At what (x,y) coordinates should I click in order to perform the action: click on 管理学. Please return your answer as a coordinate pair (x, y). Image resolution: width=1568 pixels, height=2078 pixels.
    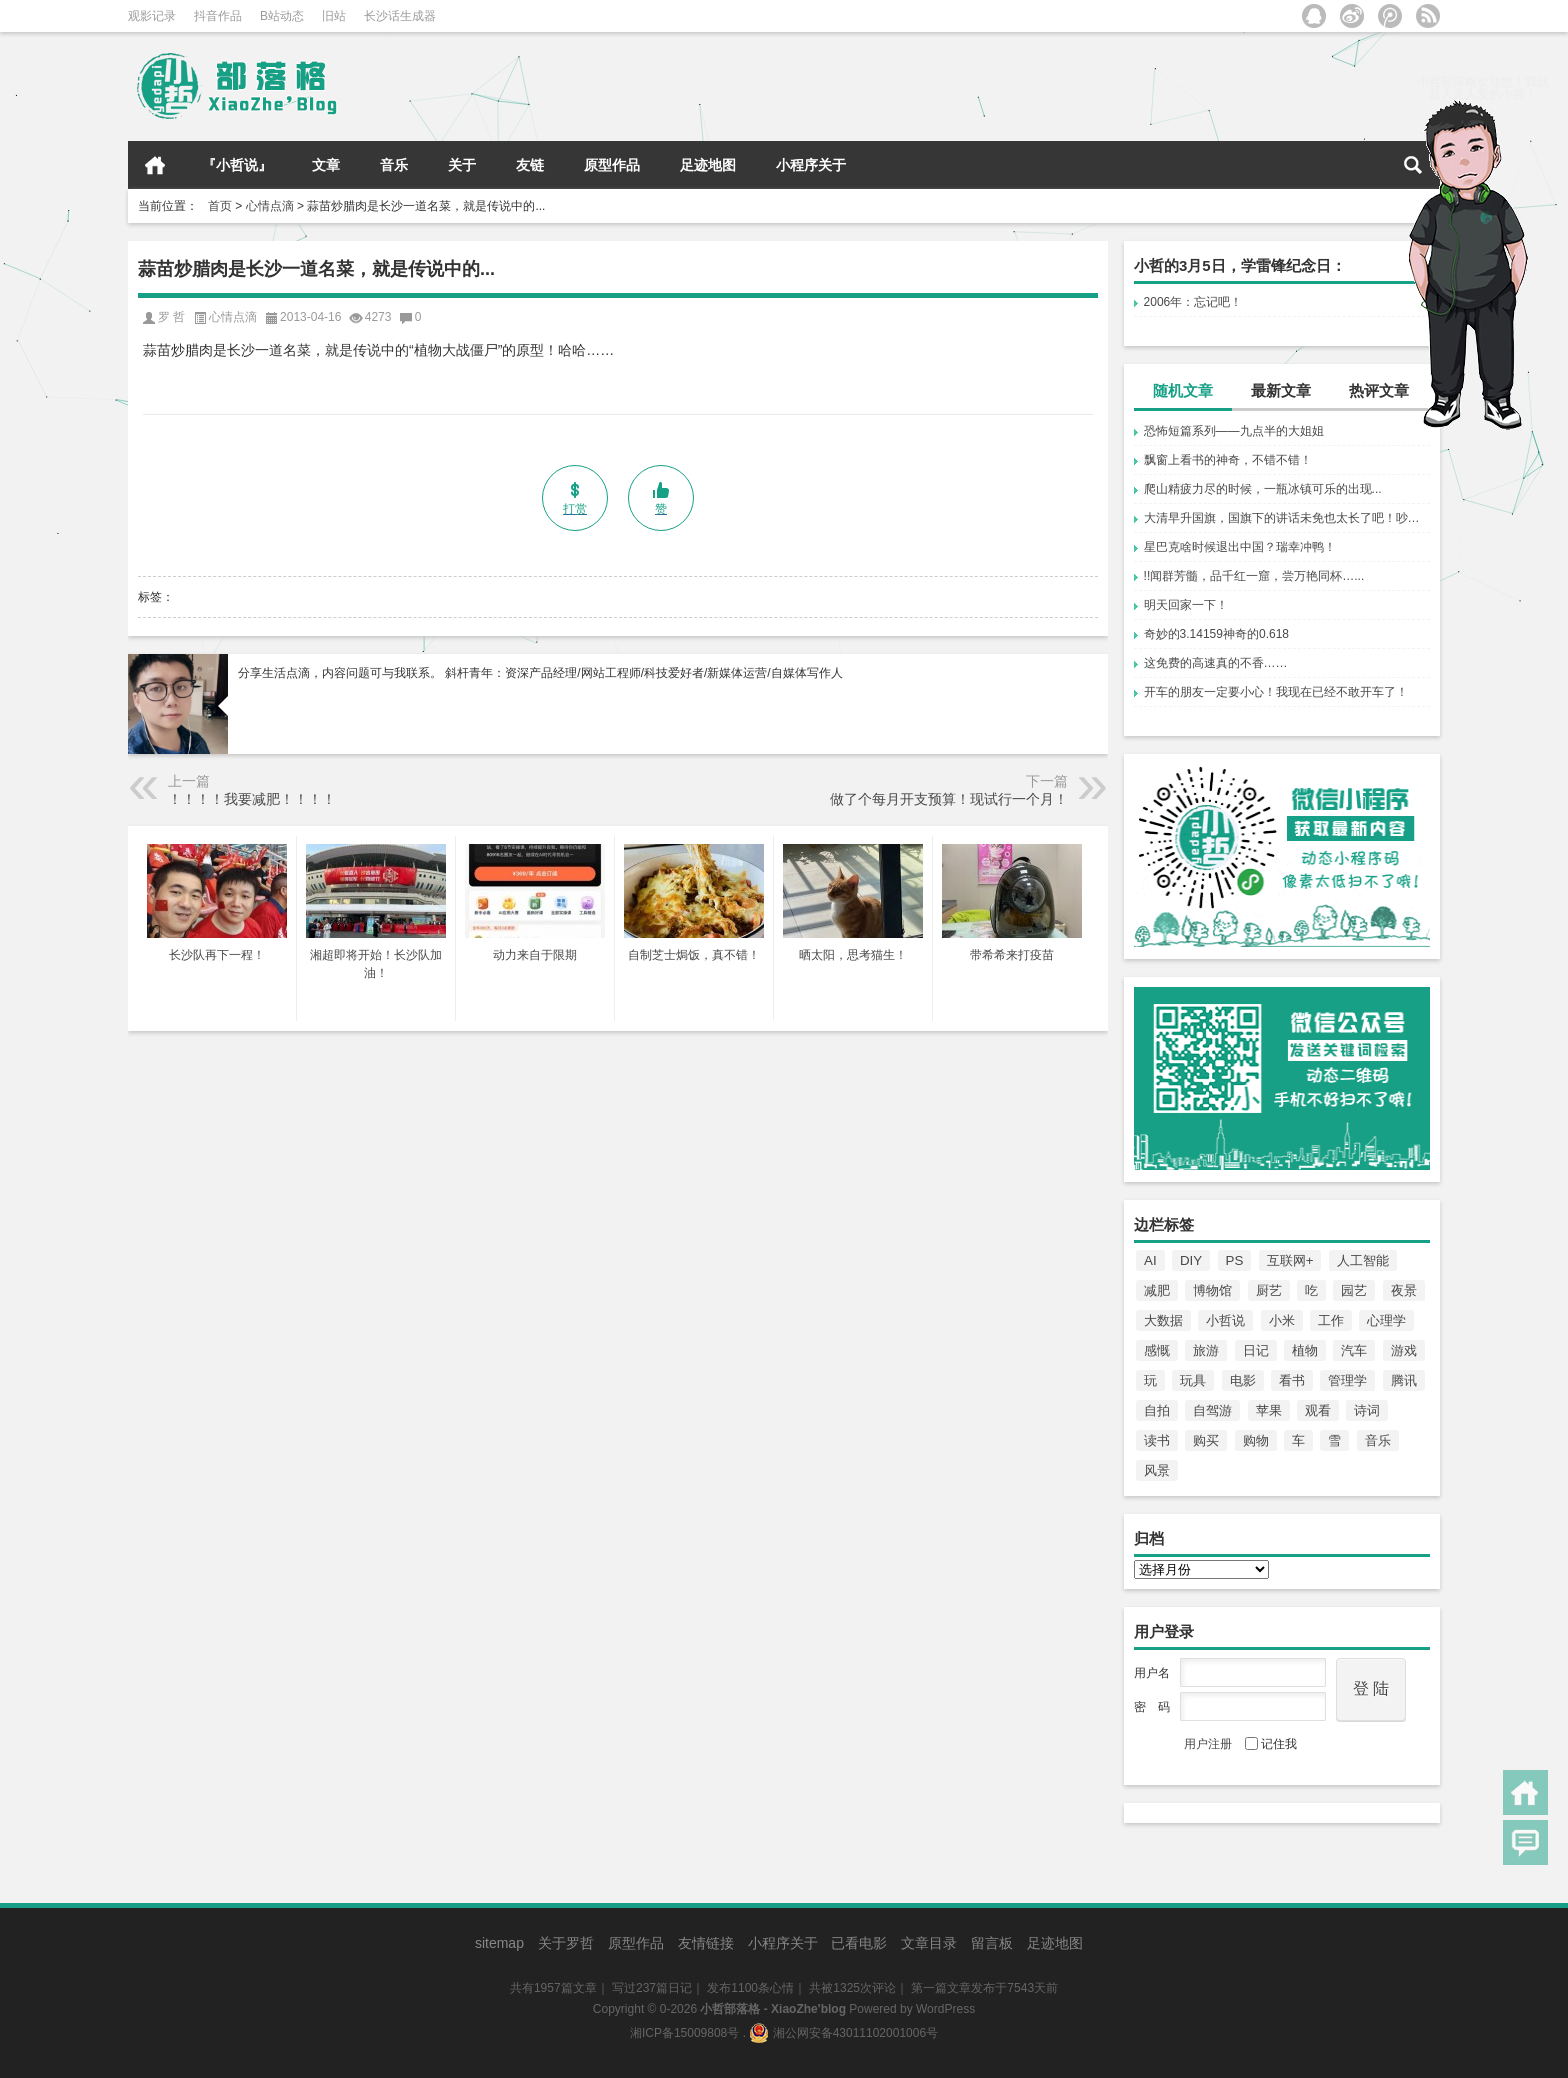
    Looking at the image, I should click on (1347, 1380).